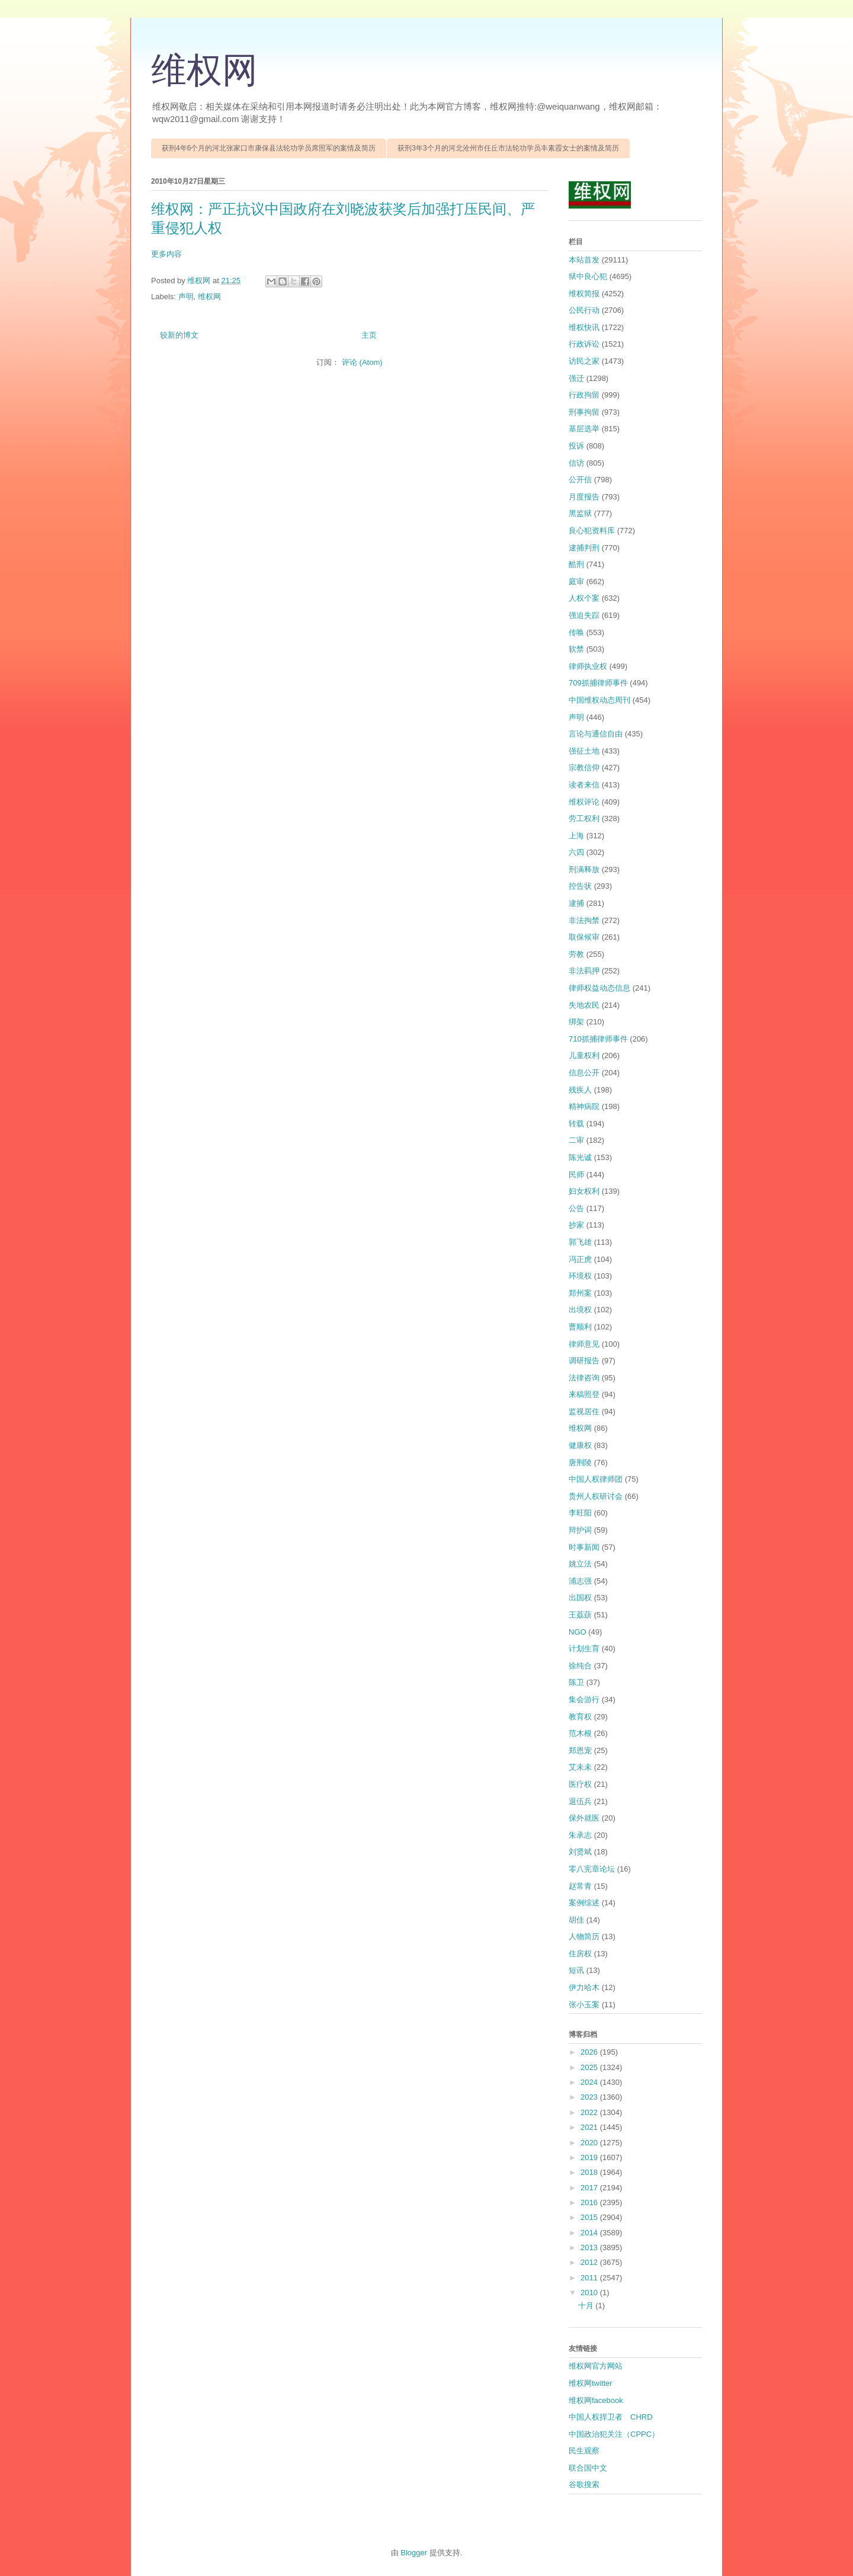 This screenshot has height=2576, width=853. I want to click on 刑事拘留, so click(584, 412).